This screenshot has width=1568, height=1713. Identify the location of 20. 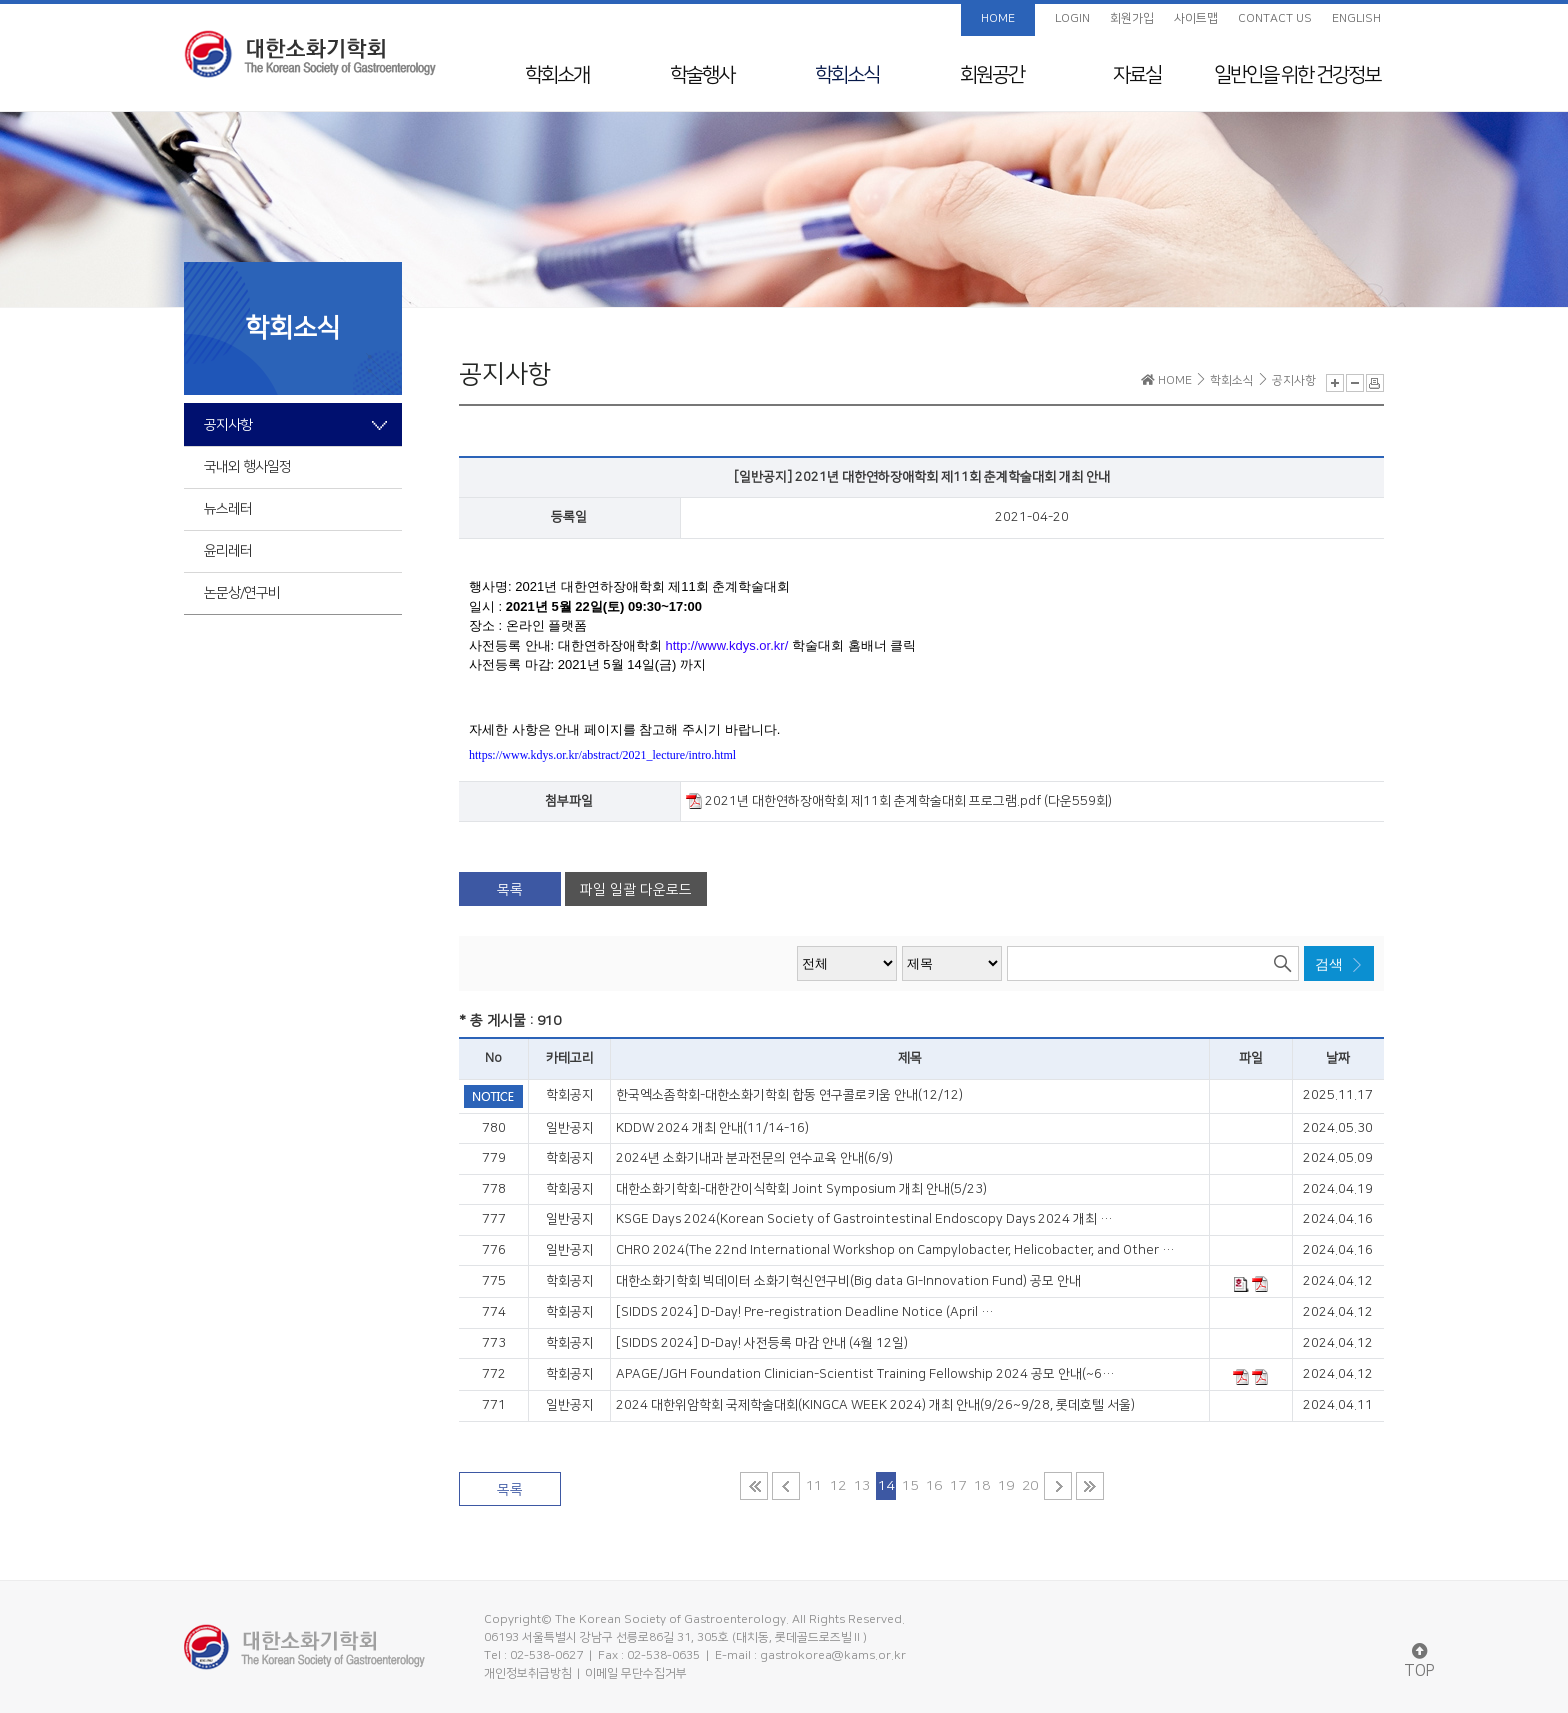
(1030, 1486).